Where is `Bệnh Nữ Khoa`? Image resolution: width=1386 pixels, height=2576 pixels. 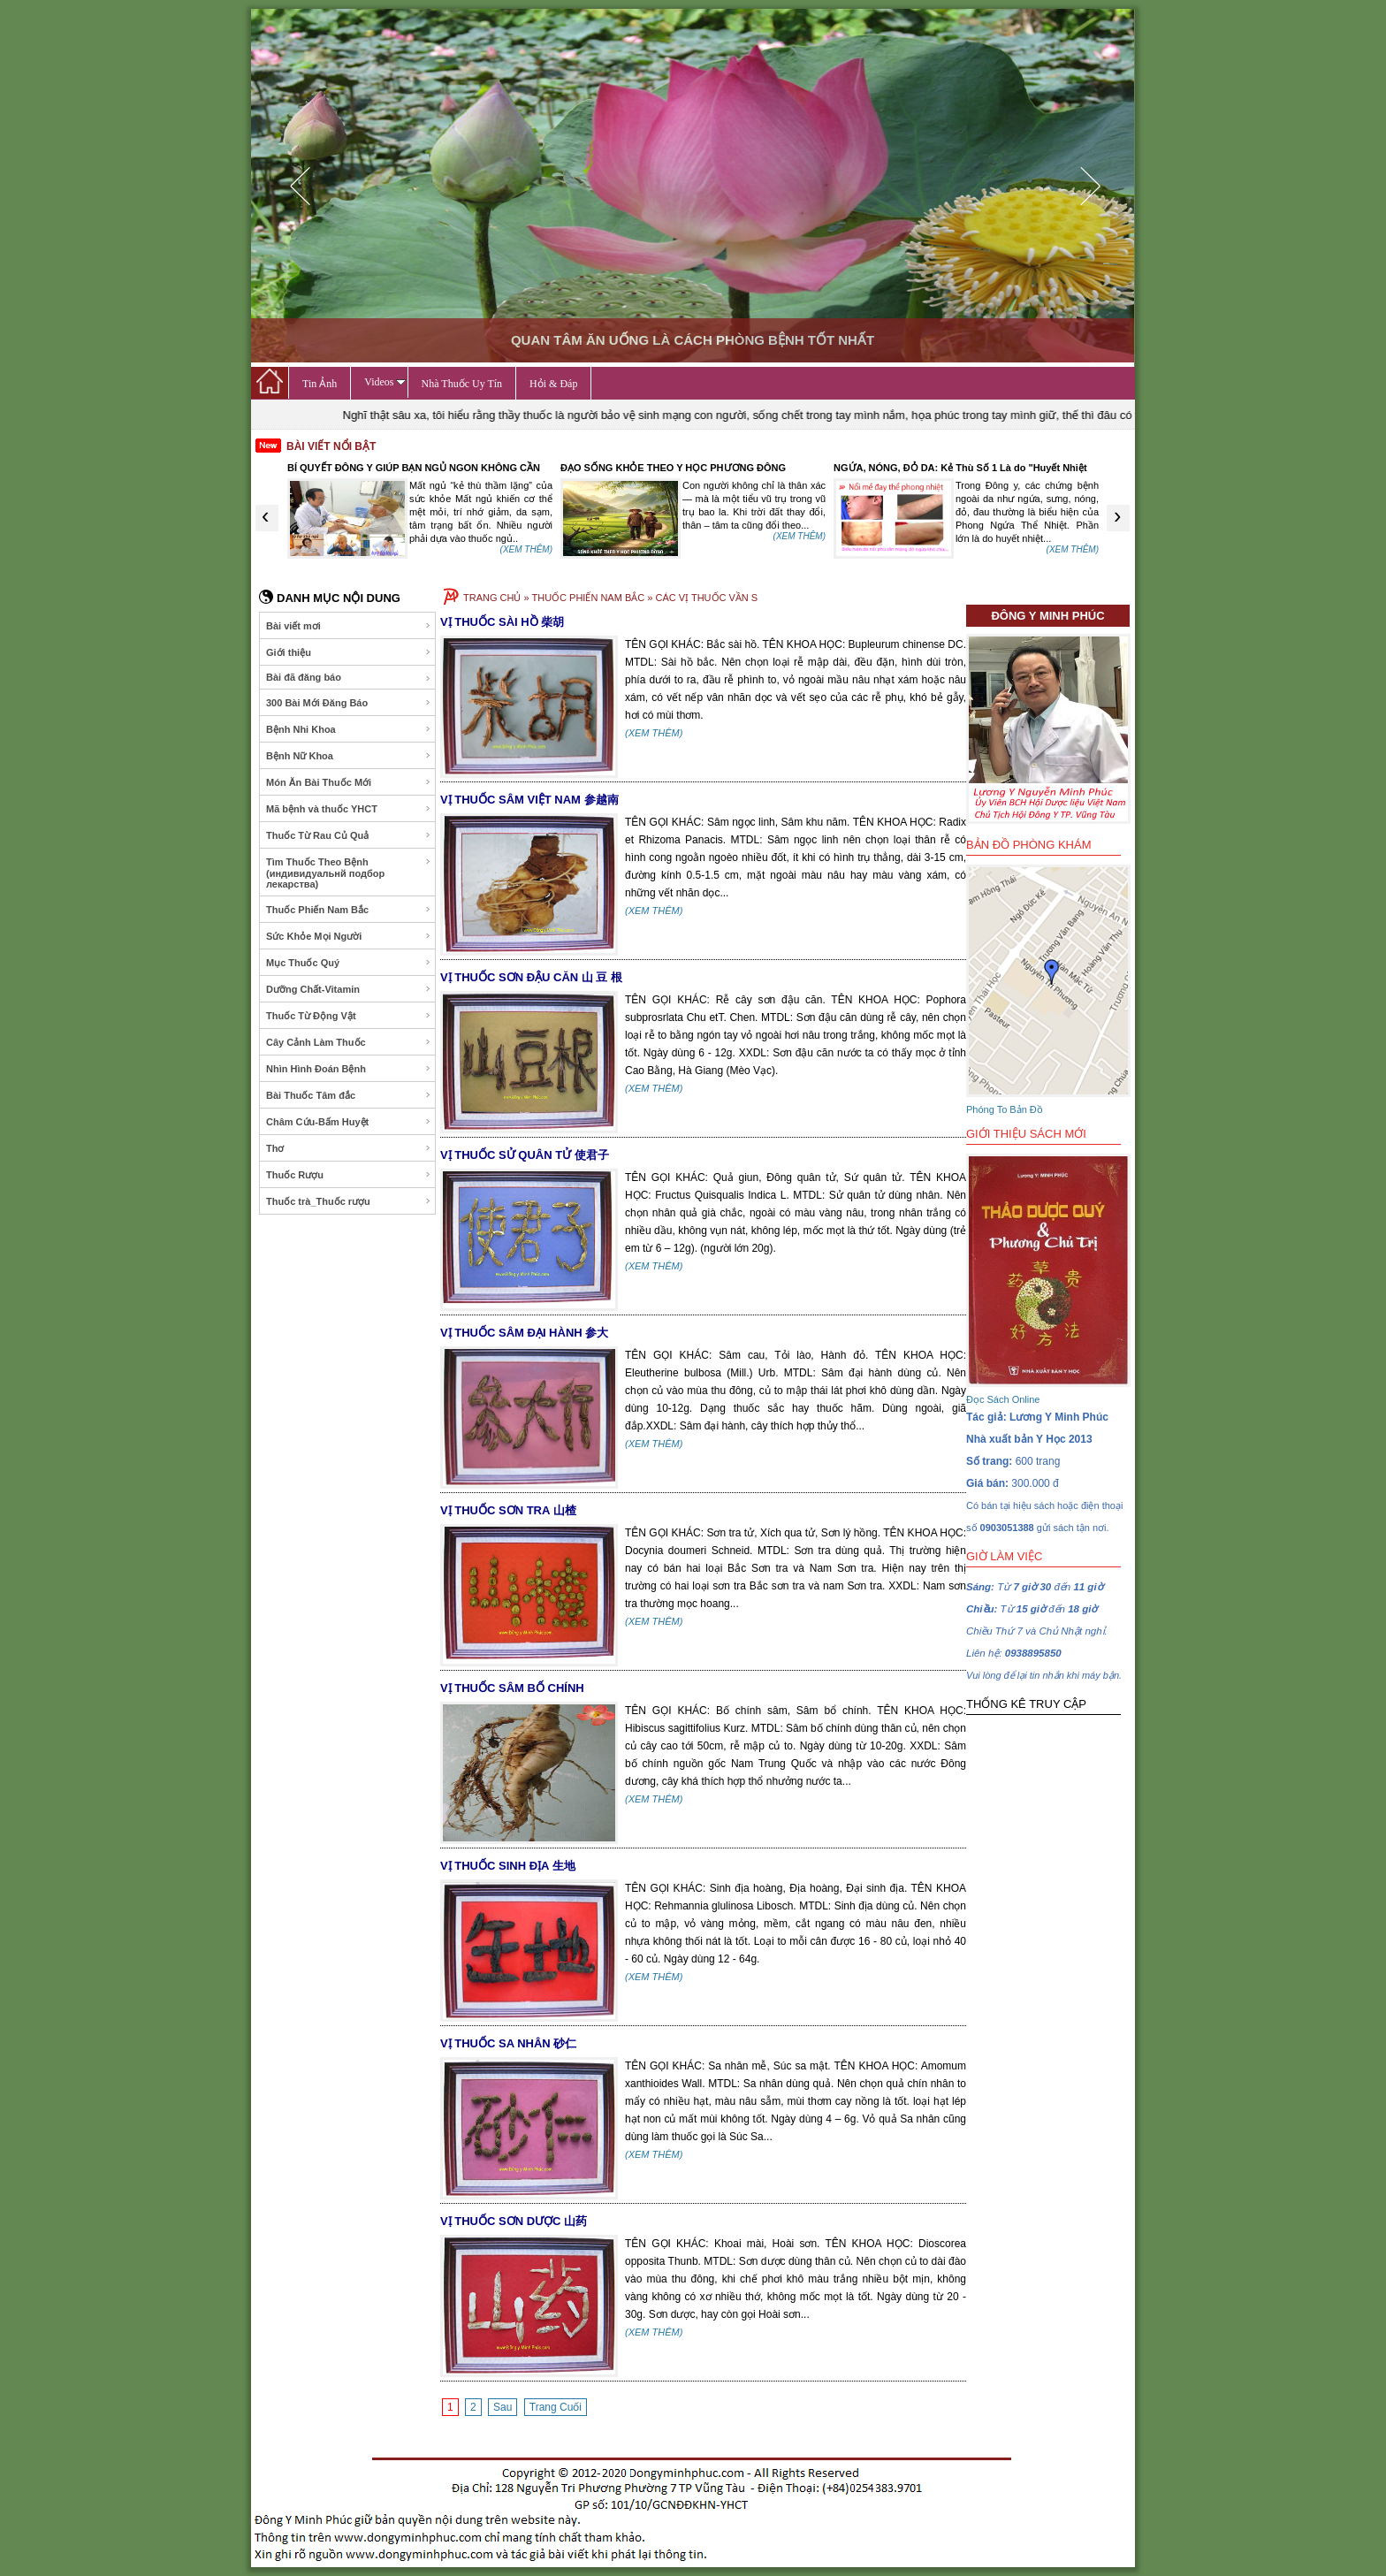
Bệnh Nữ Khoa is located at coordinates (348, 756).